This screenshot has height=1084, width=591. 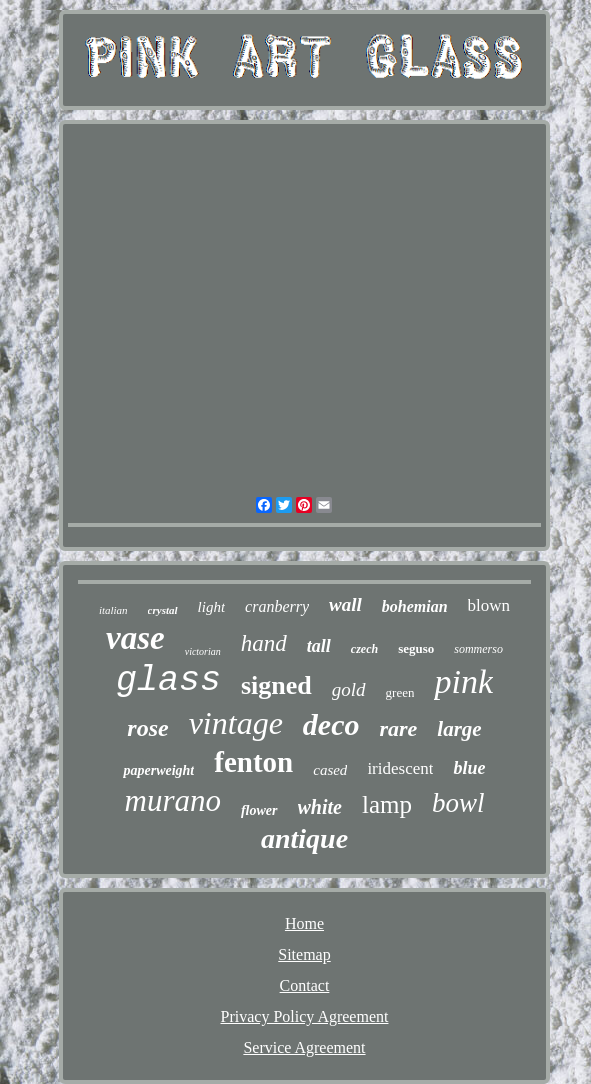 I want to click on light, so click(x=212, y=607).